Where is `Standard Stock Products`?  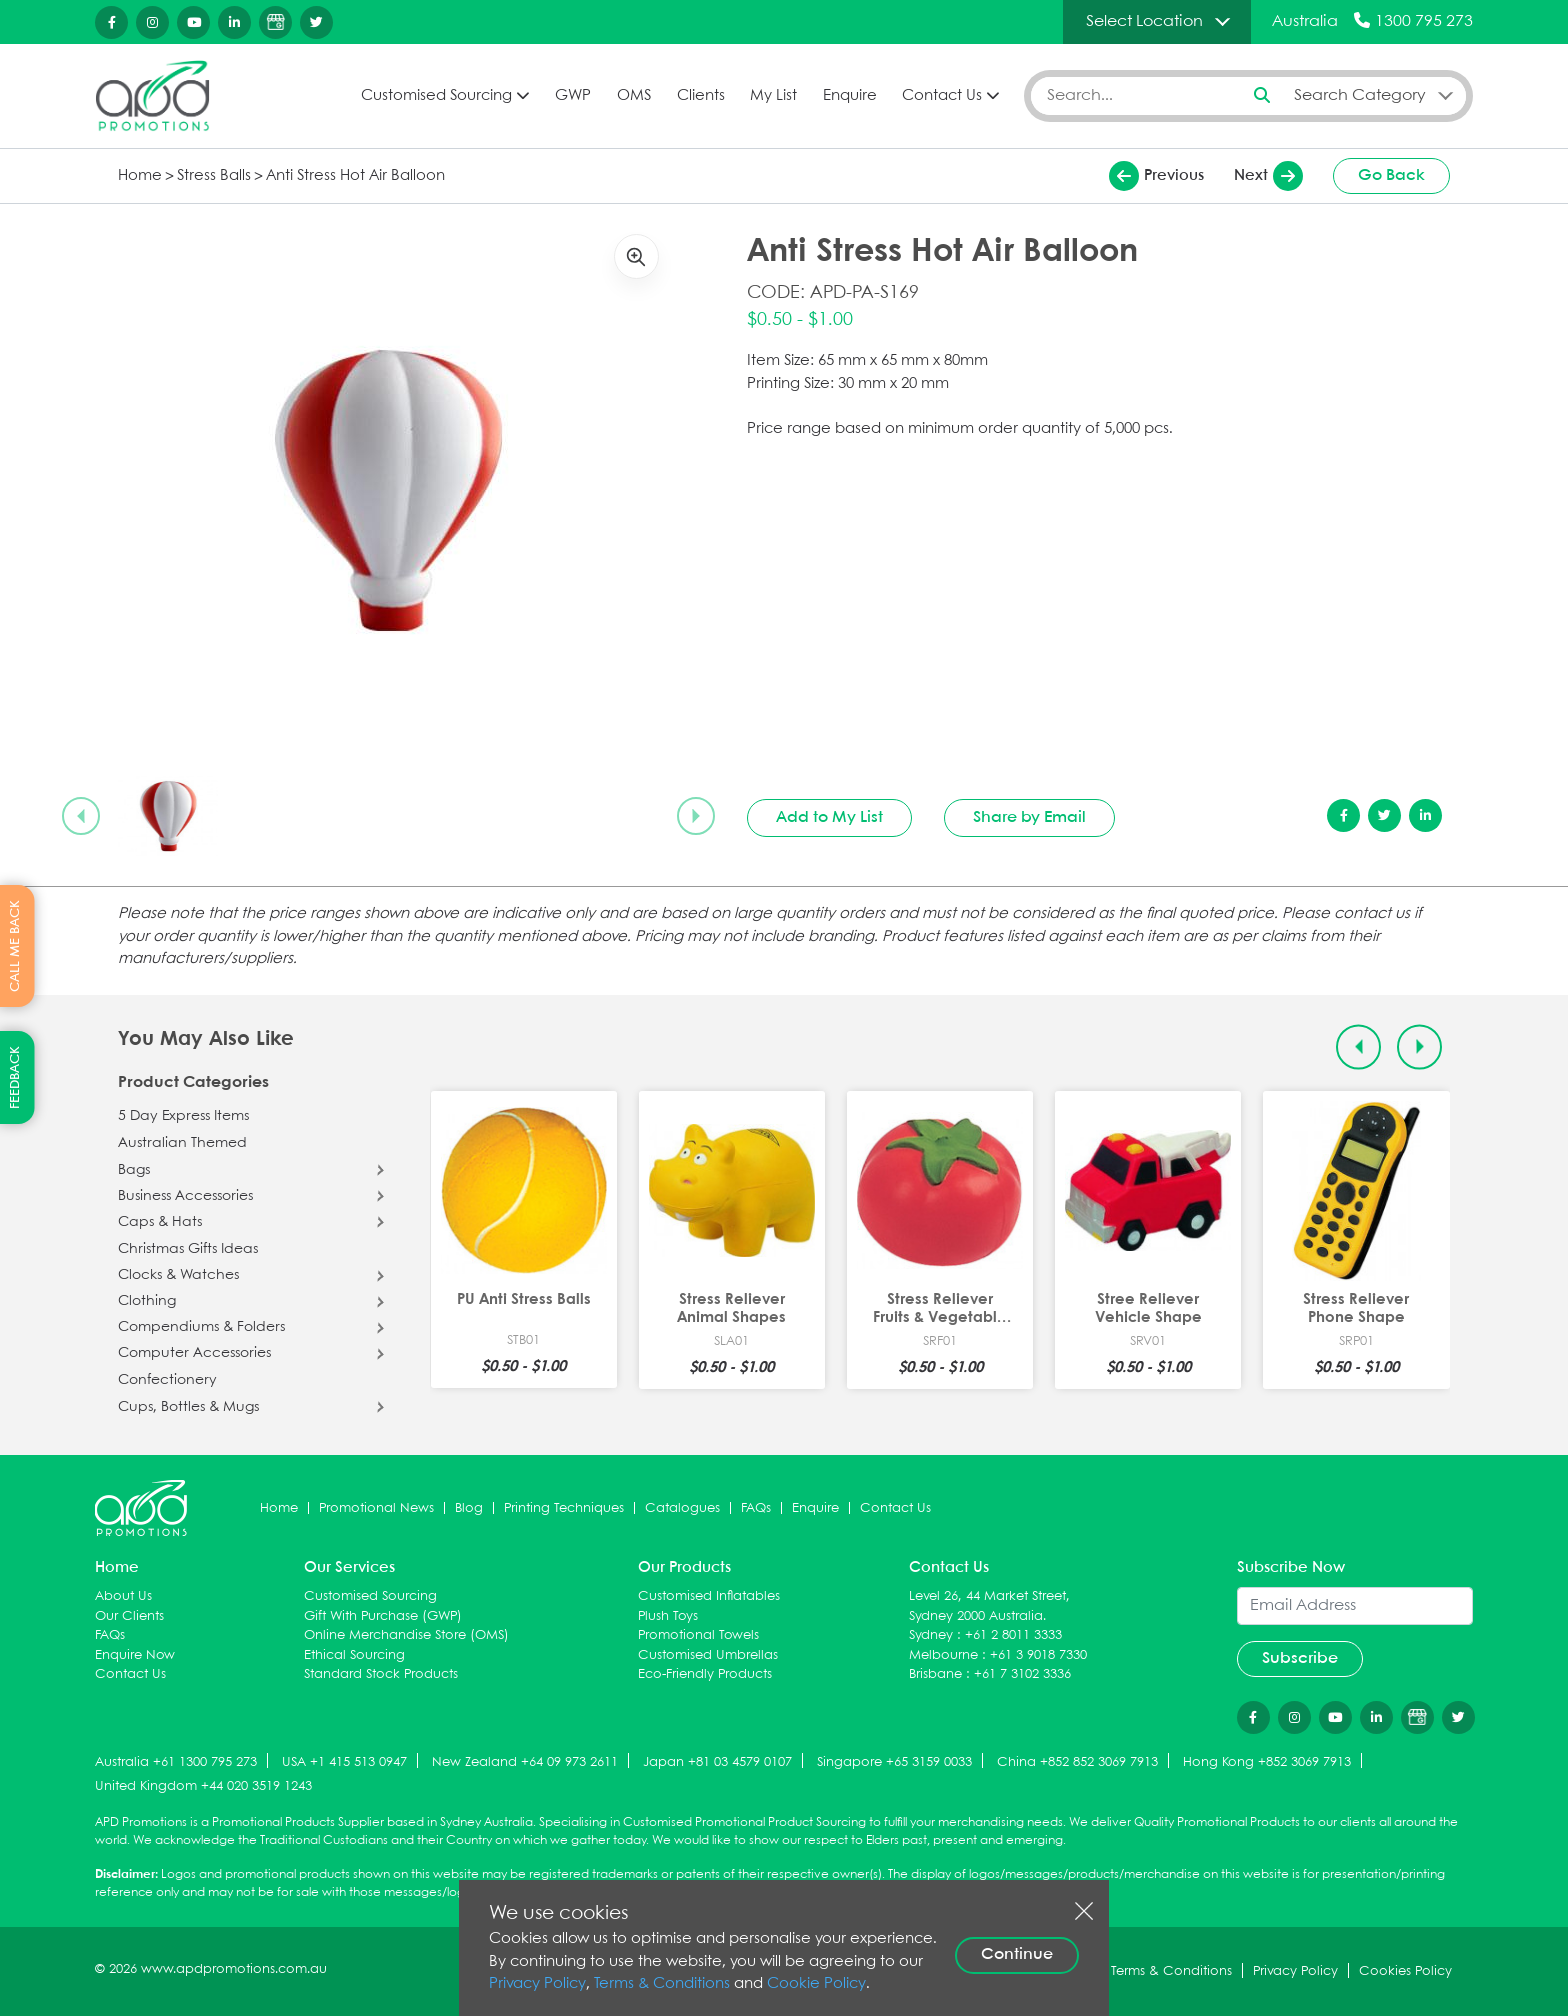
Standard Stock Products is located at coordinates (381, 1674).